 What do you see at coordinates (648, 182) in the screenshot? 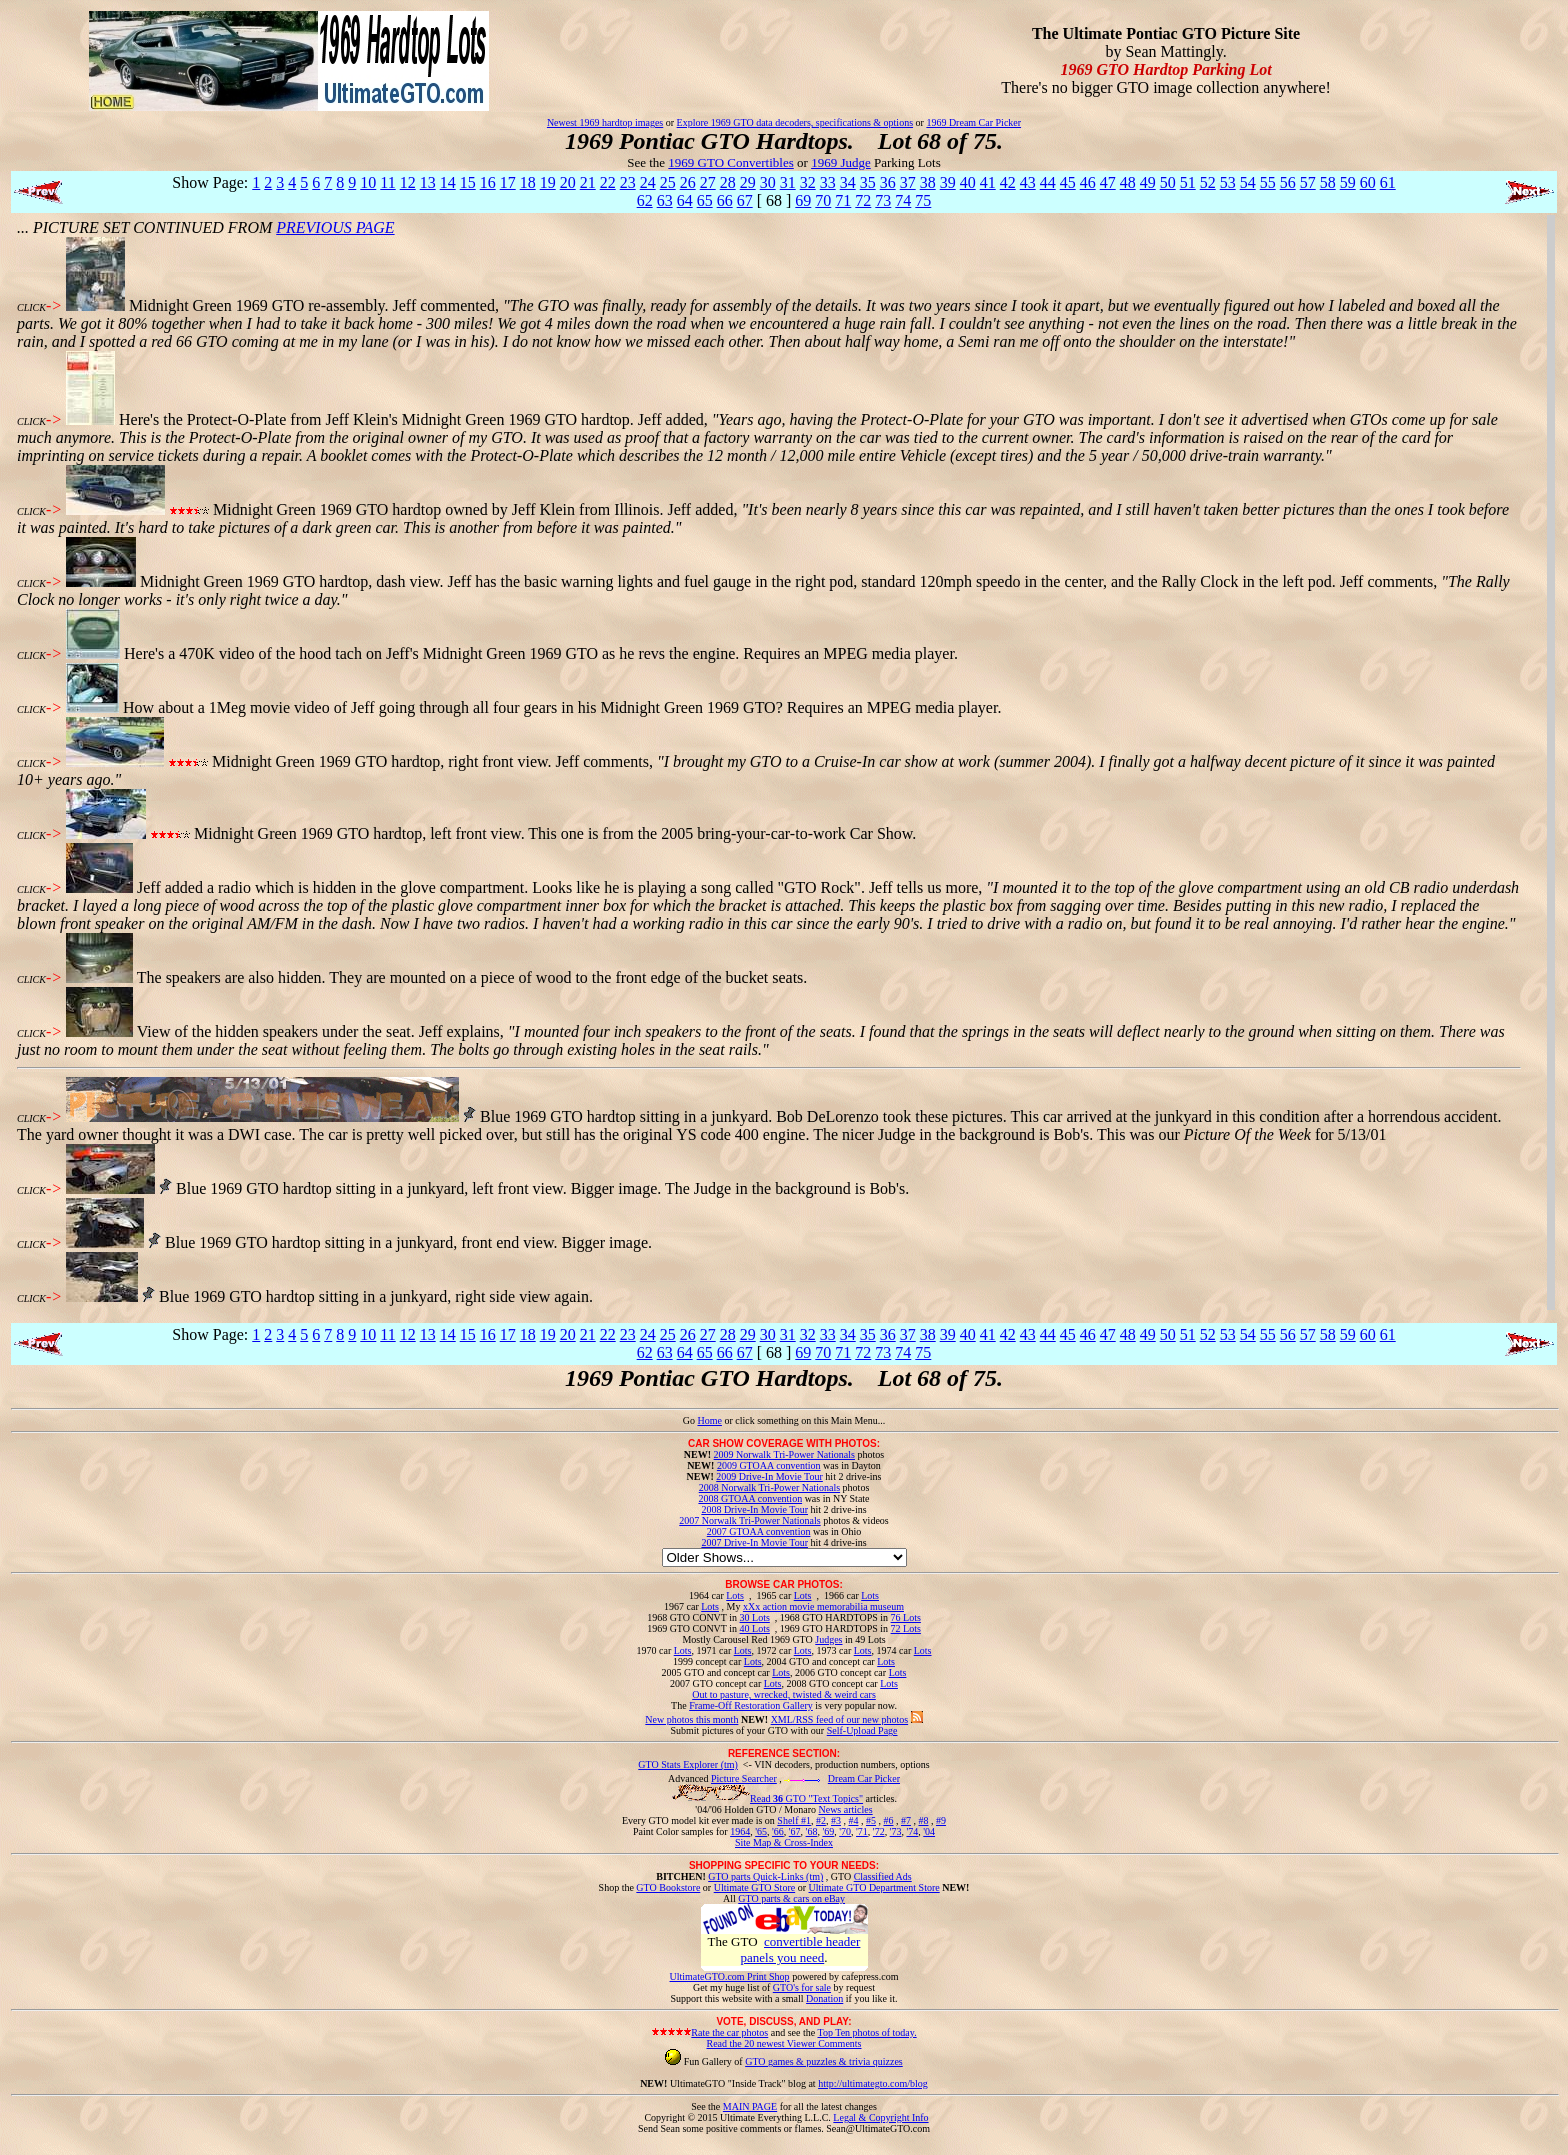
I see `24` at bounding box center [648, 182].